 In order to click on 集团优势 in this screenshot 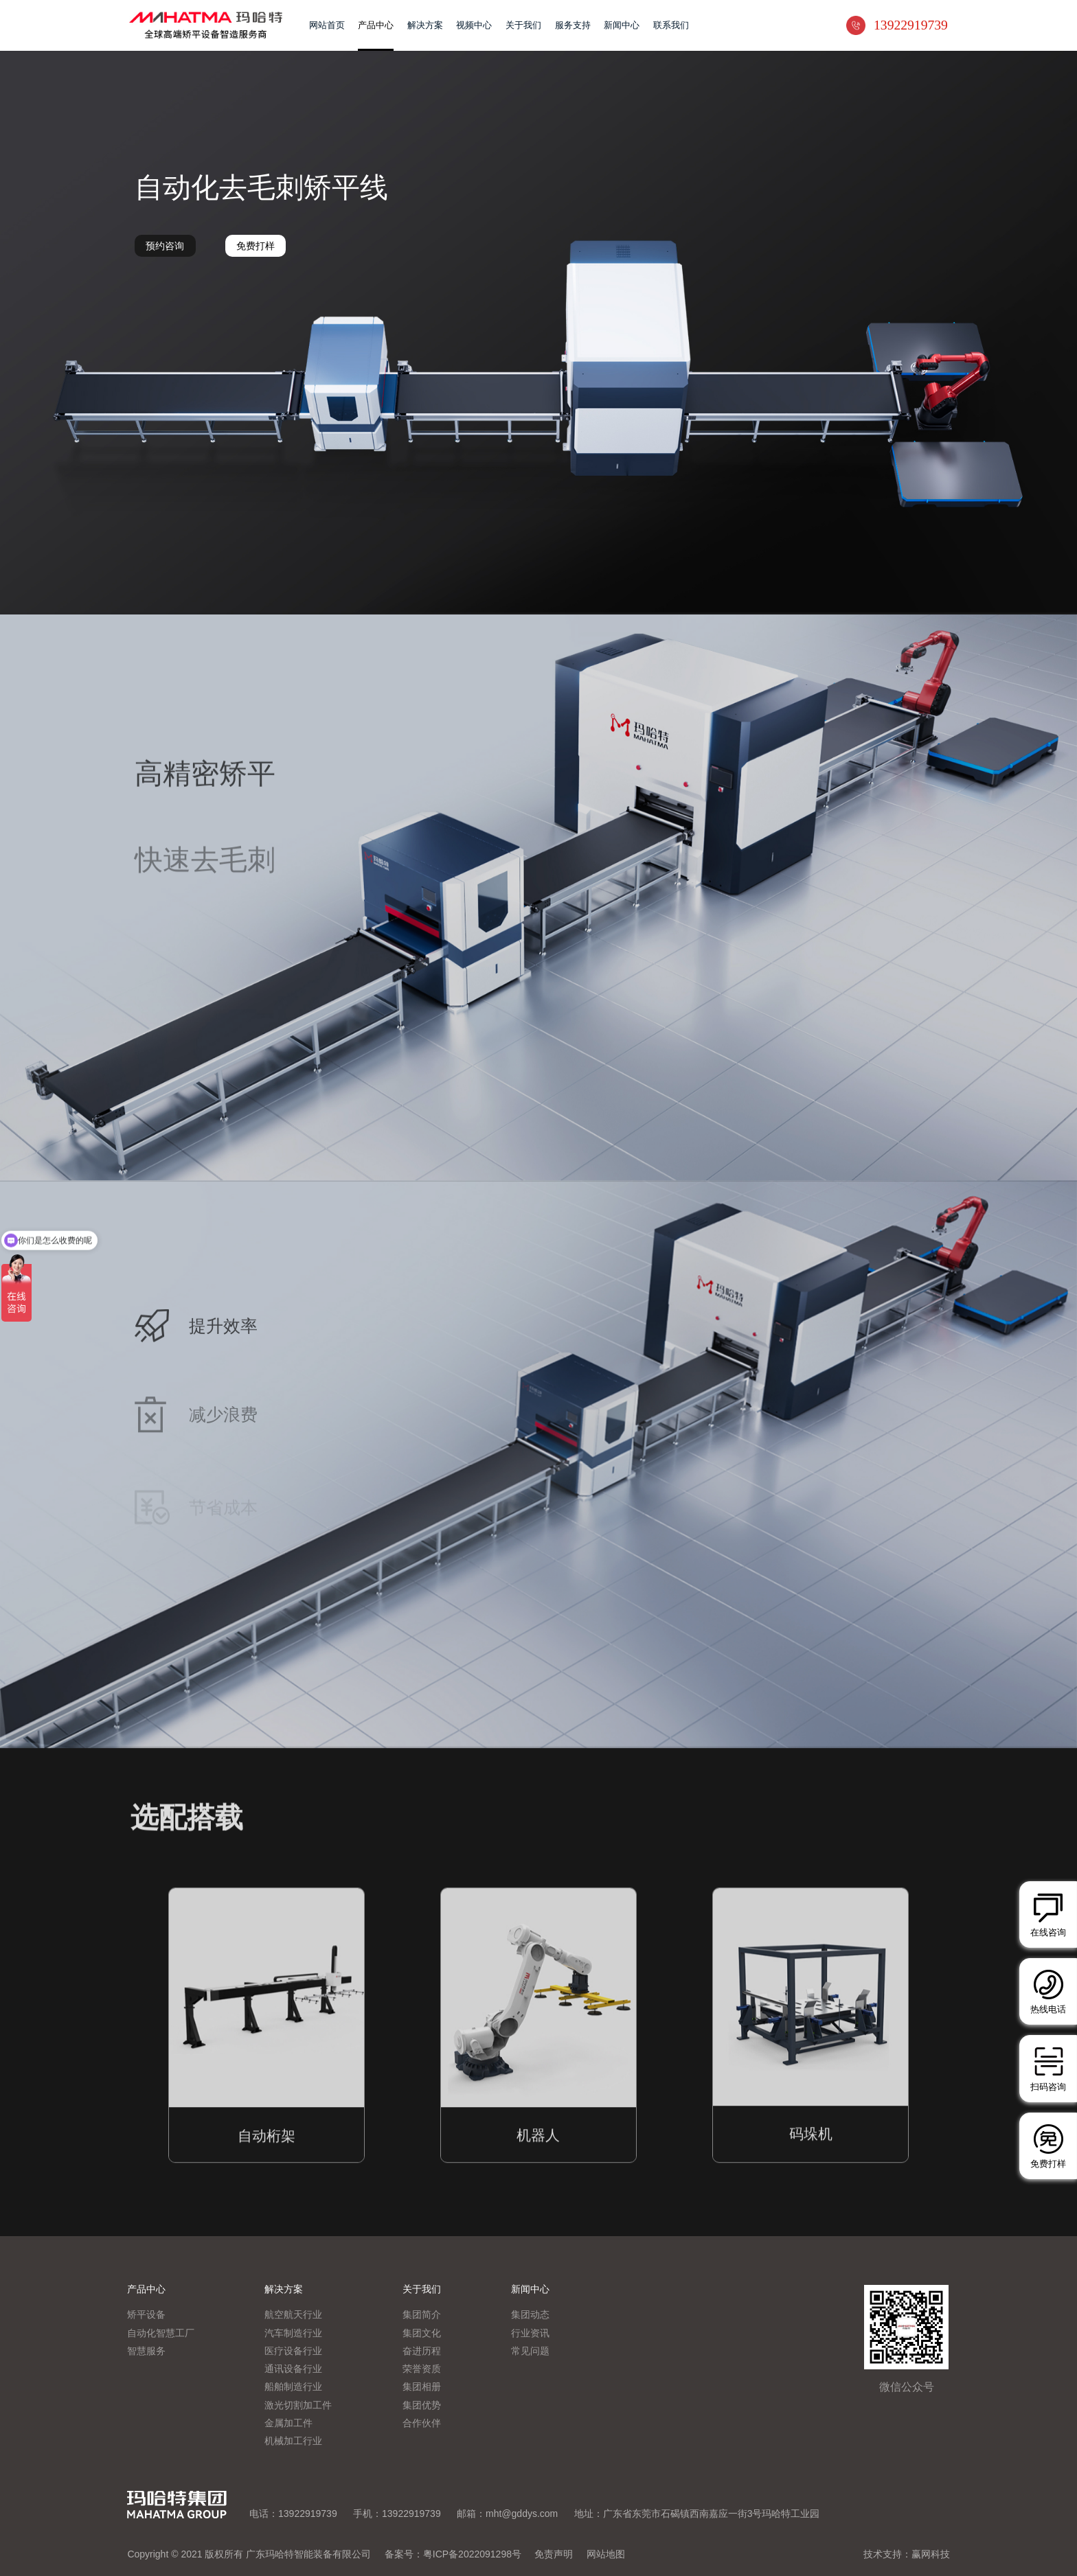, I will do `click(422, 2406)`.